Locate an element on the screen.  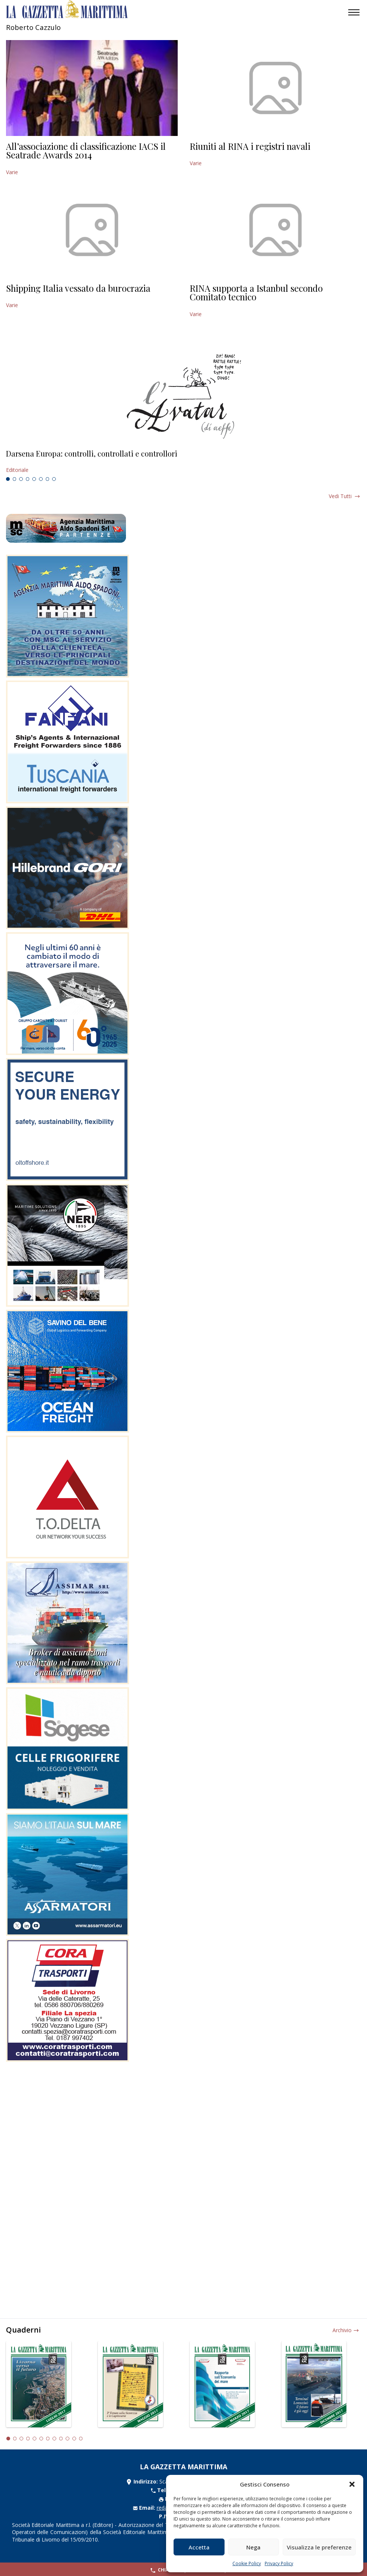
4 [tab] is located at coordinates (28, 479).